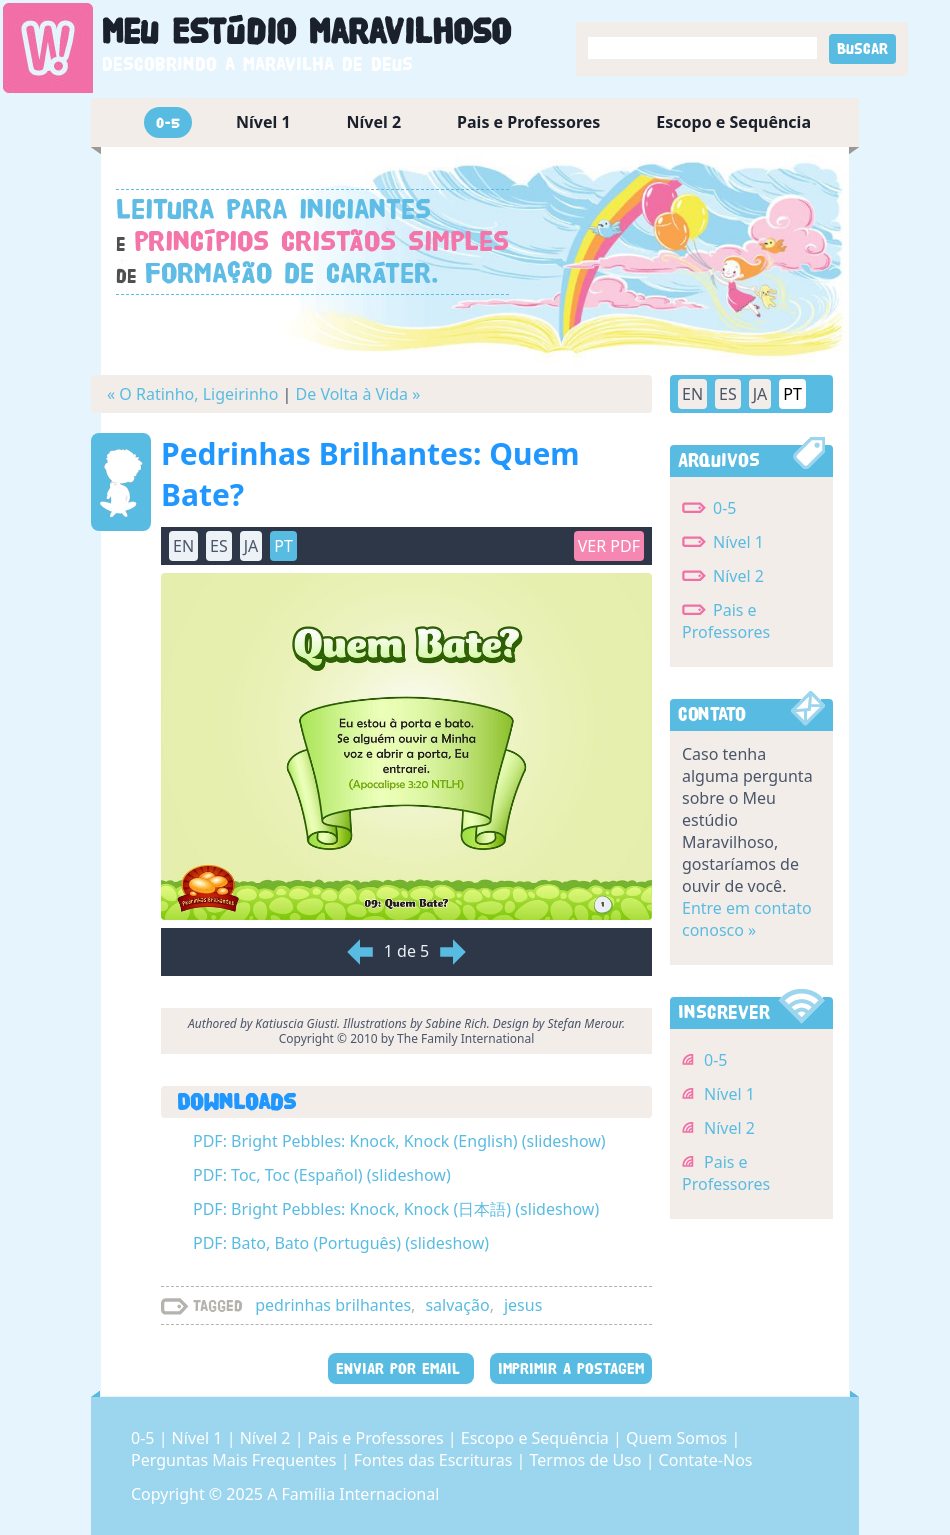 The image size is (950, 1535). What do you see at coordinates (219, 546) in the screenshot?
I see `ES` at bounding box center [219, 546].